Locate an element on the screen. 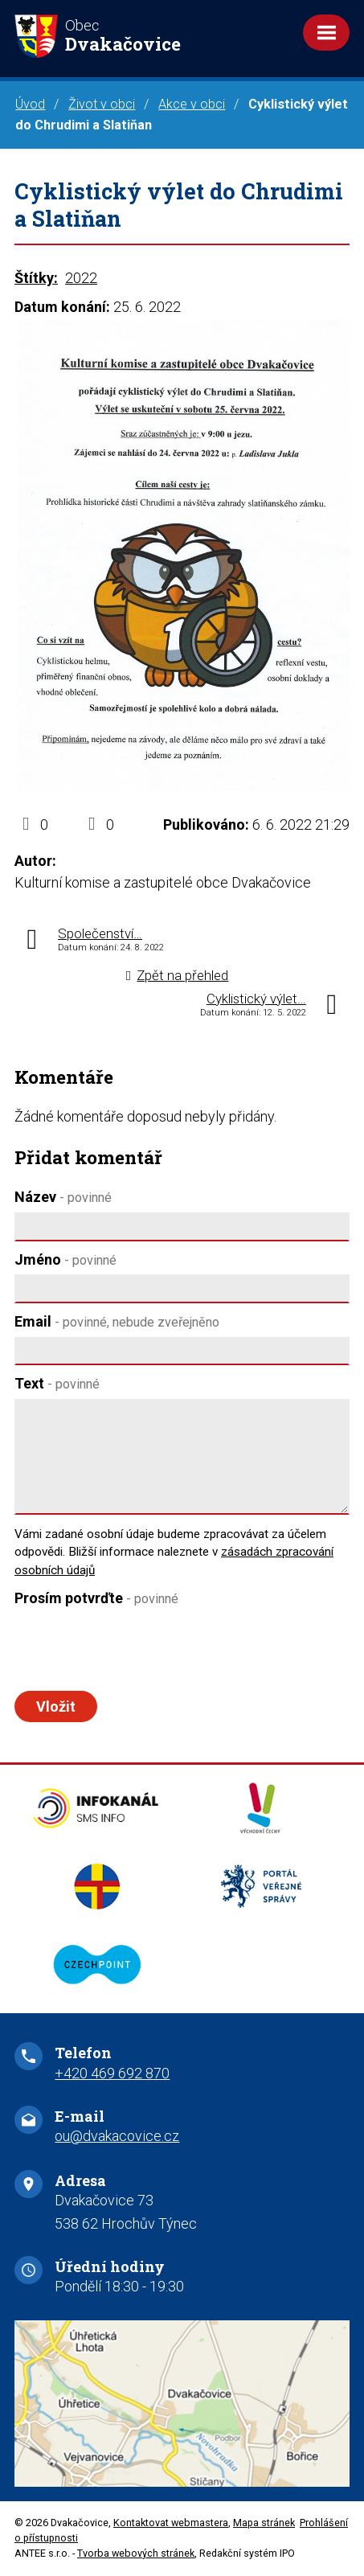 This screenshot has width=364, height=2576. ou@dvakacovice.cz is located at coordinates (117, 2135).